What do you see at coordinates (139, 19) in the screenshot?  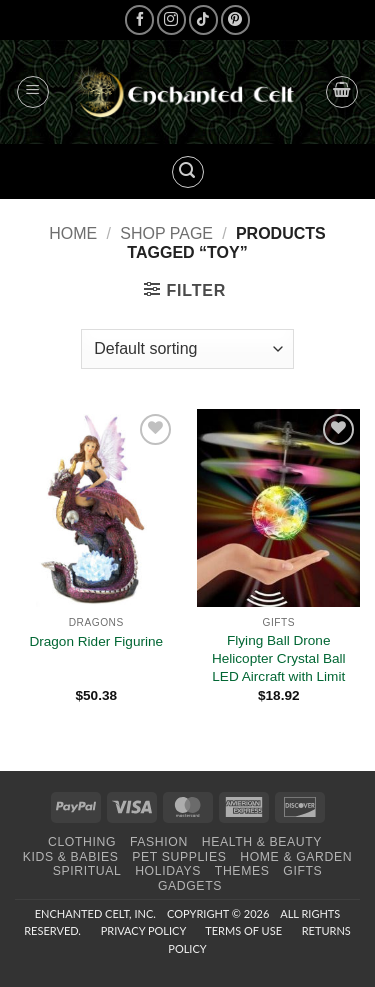 I see `[Follow on Facebook]` at bounding box center [139, 19].